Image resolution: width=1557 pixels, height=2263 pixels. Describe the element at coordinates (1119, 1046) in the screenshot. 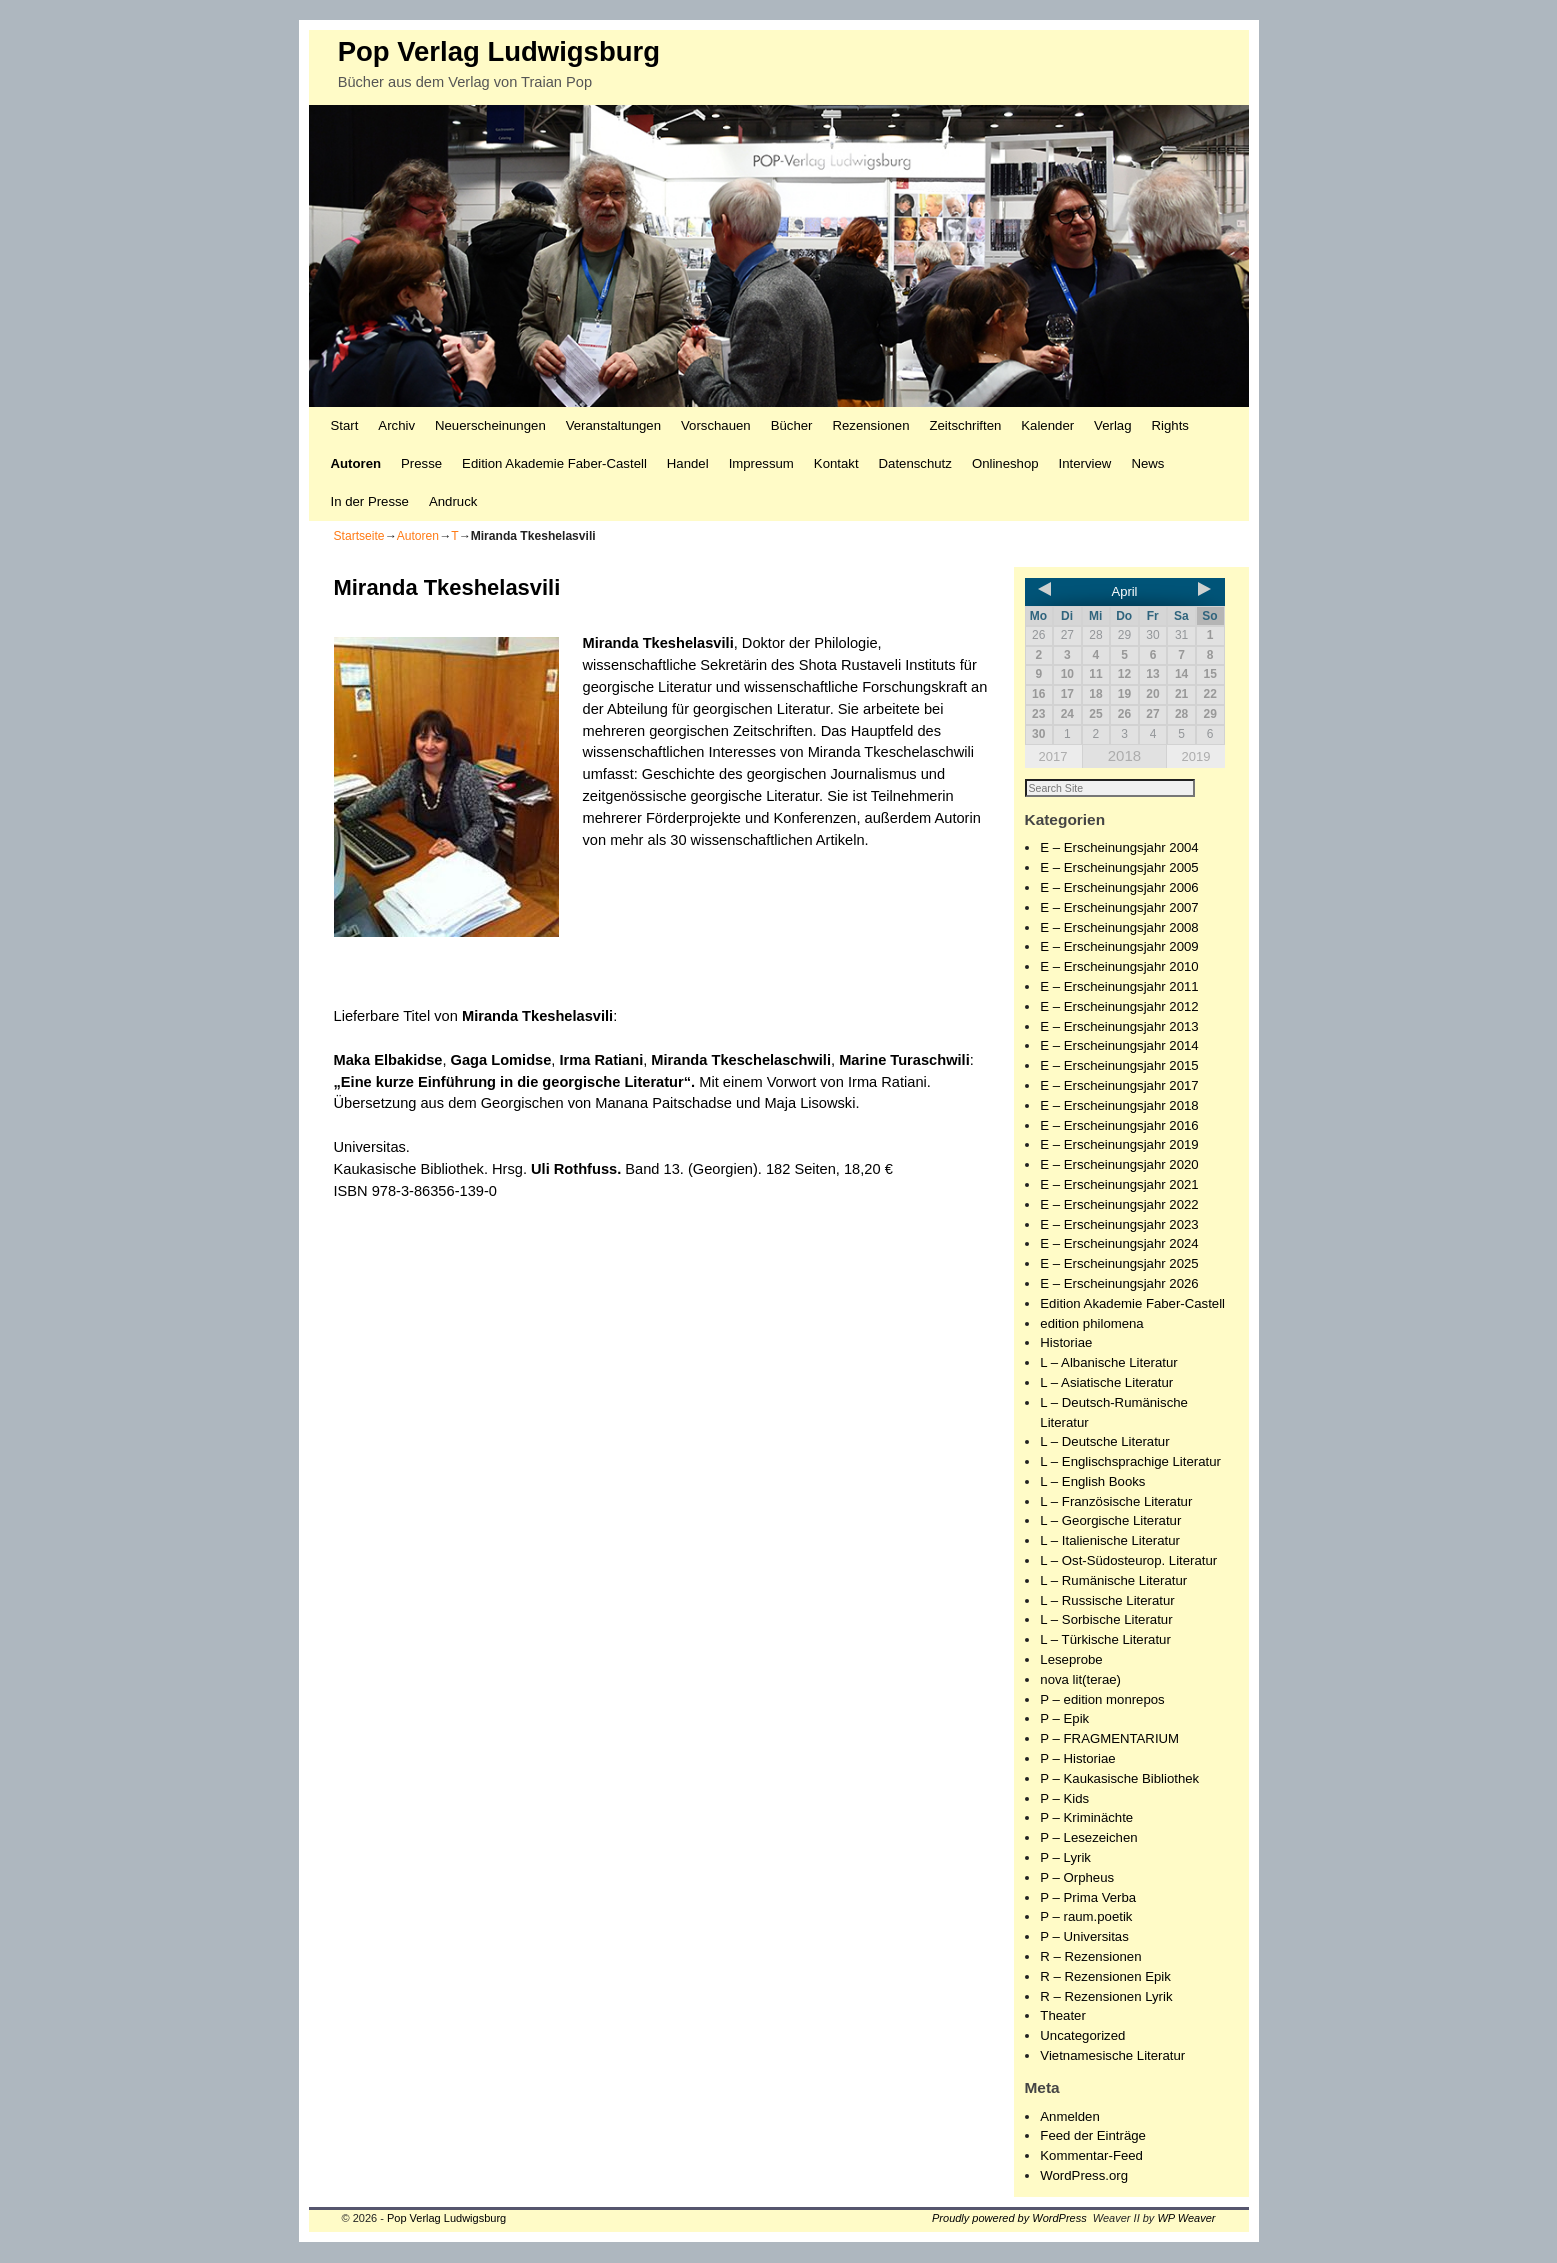

I see `E – Erscheinungsjahr 2014` at that location.